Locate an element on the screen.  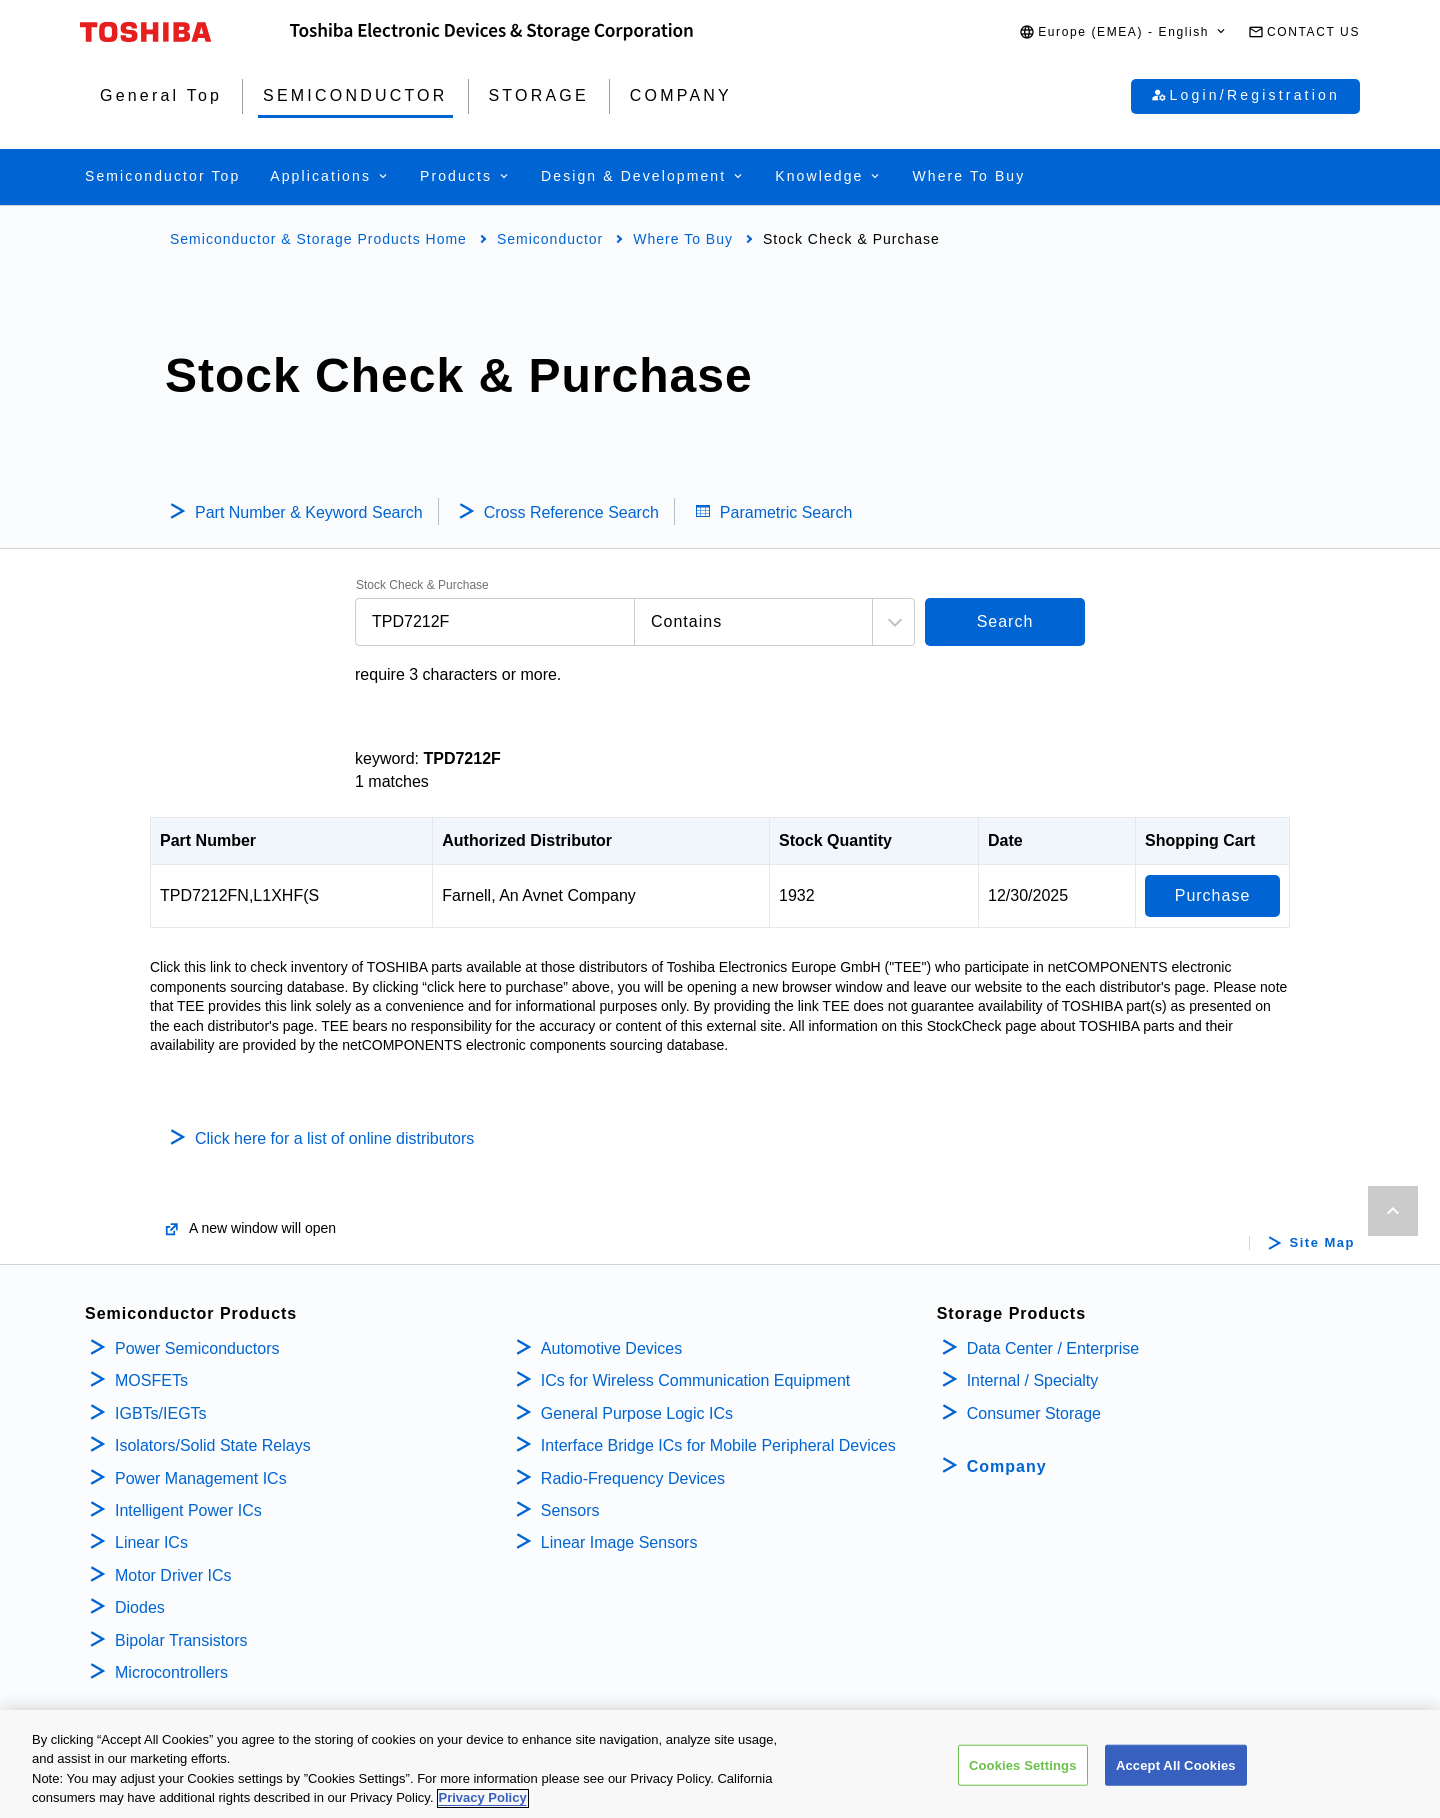
Power Management ICs is located at coordinates (201, 1478).